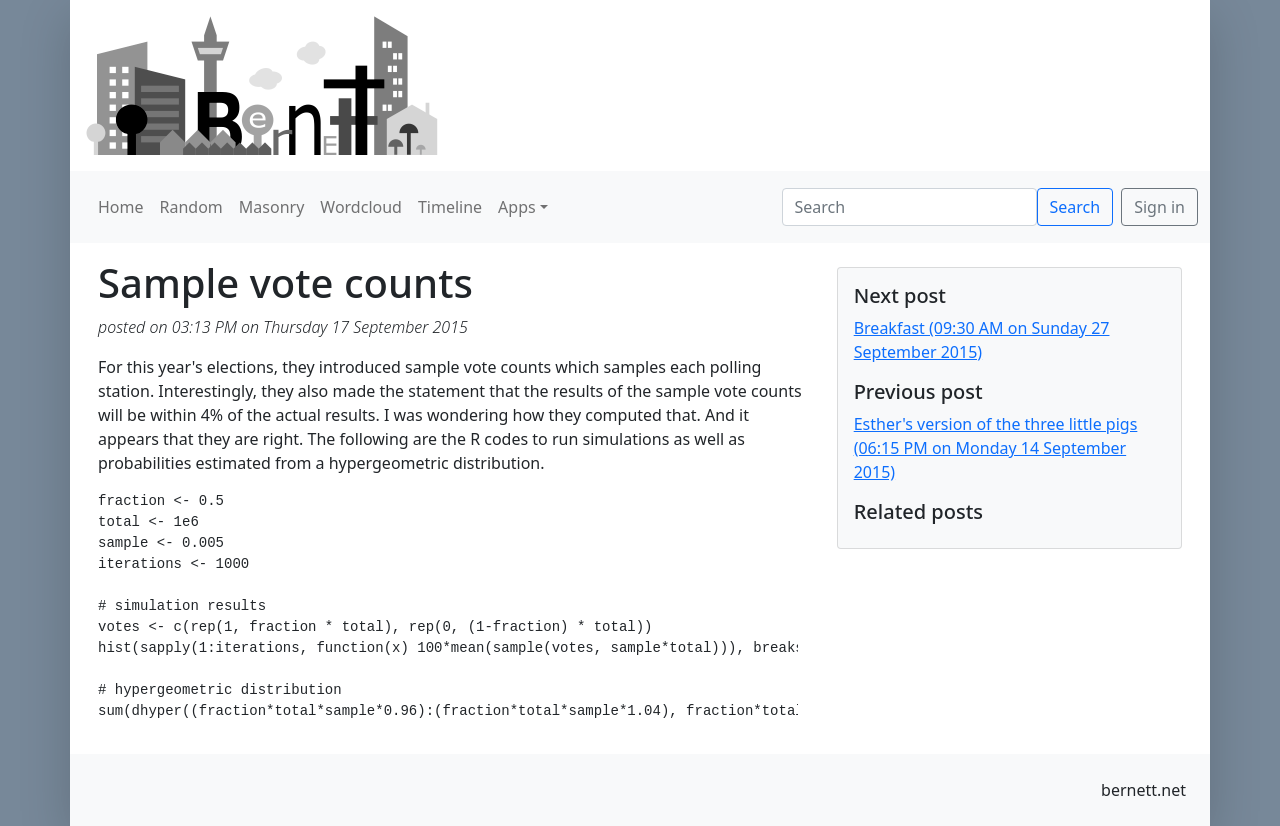 The image size is (1280, 826). I want to click on Esther's version of the three little pigs (06:15 PM on Monday 14 September 2015), so click(996, 448).